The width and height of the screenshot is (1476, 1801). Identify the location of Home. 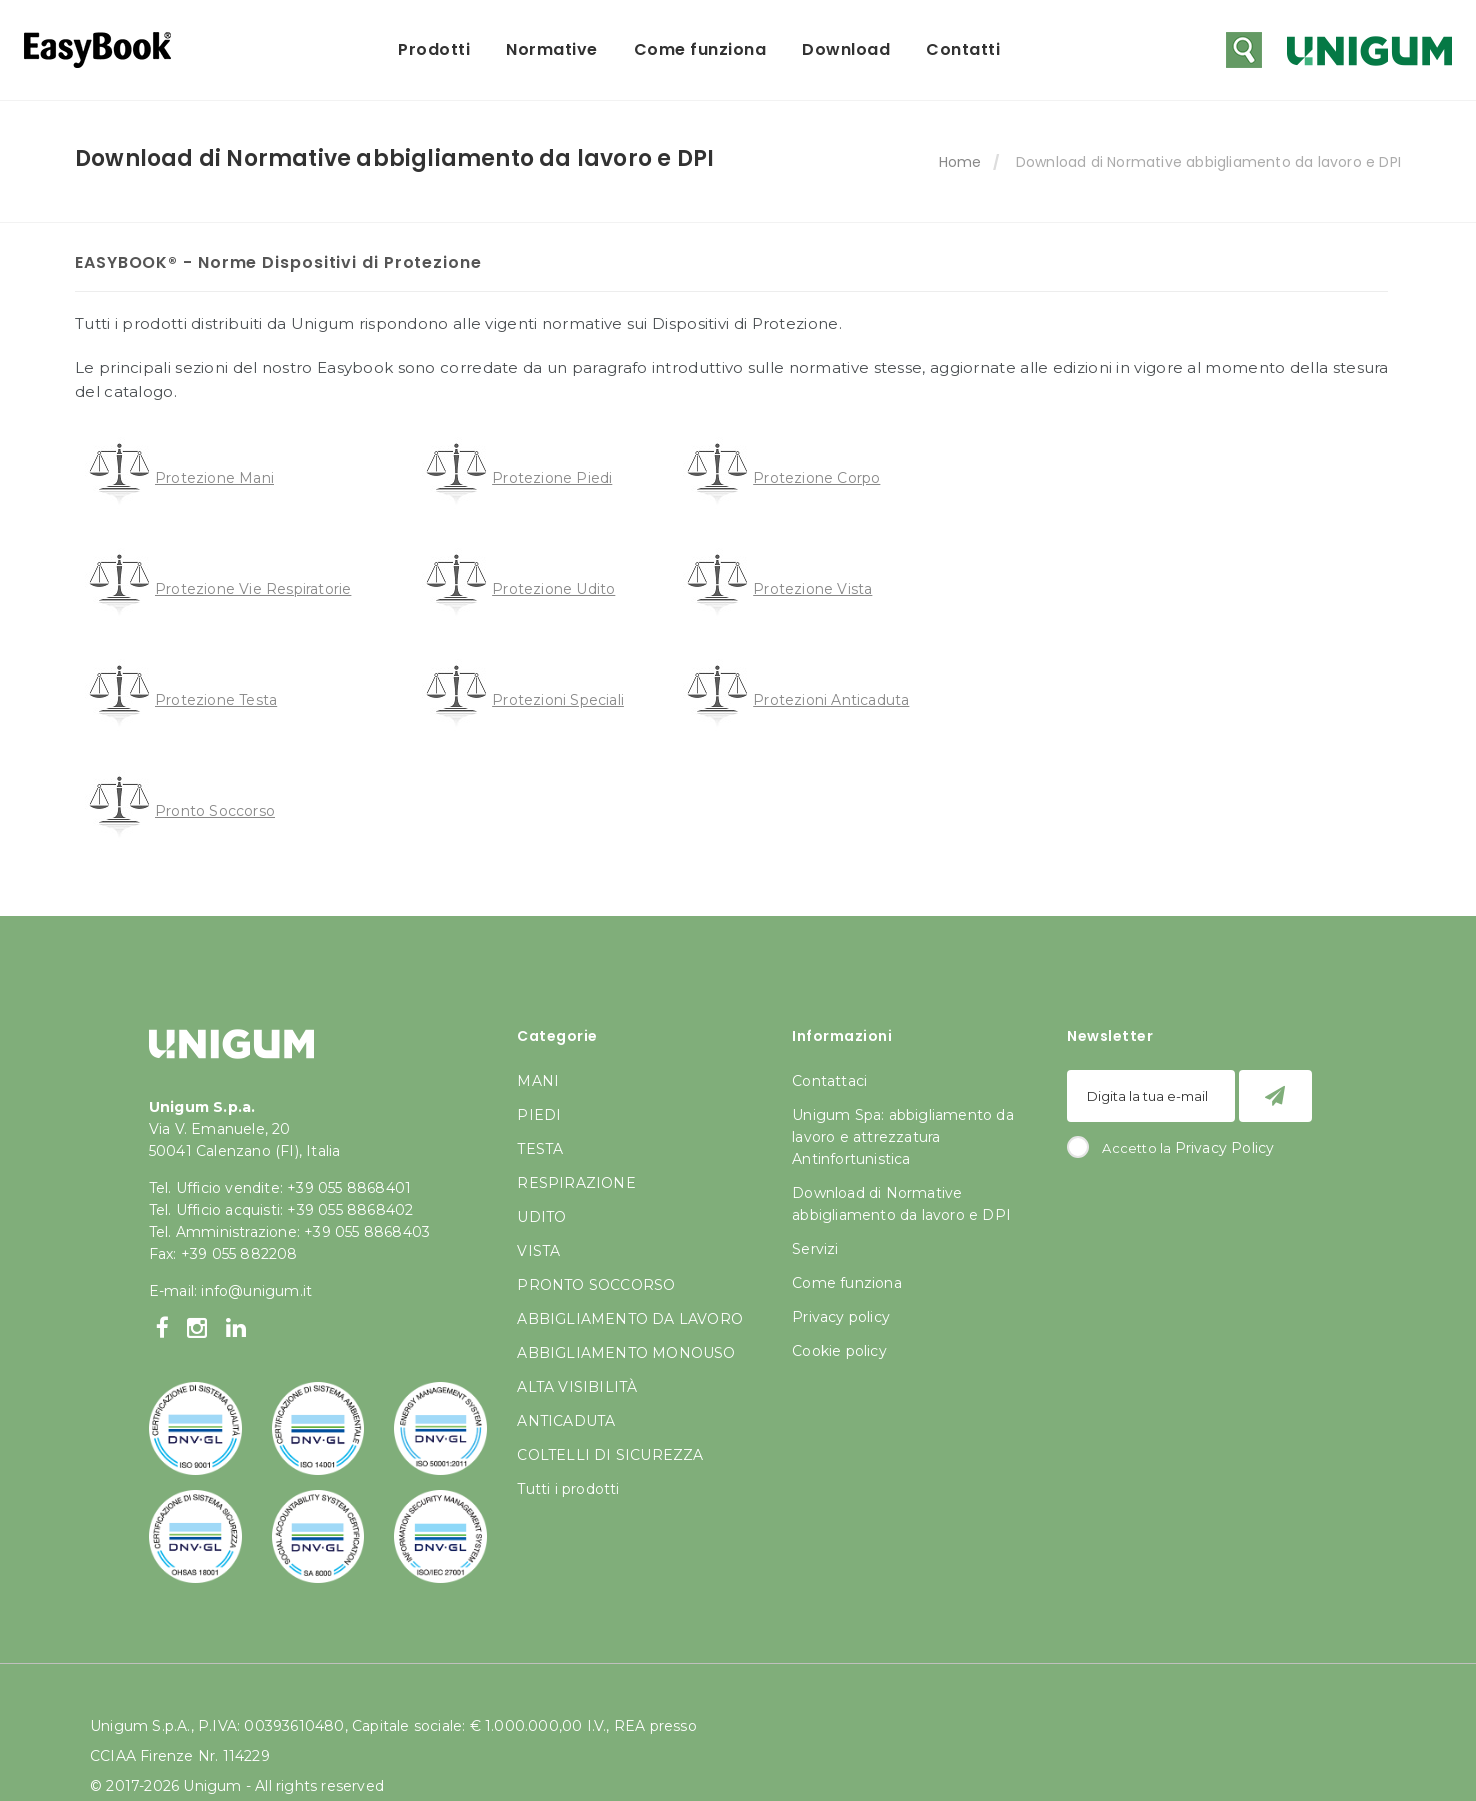
(960, 162).